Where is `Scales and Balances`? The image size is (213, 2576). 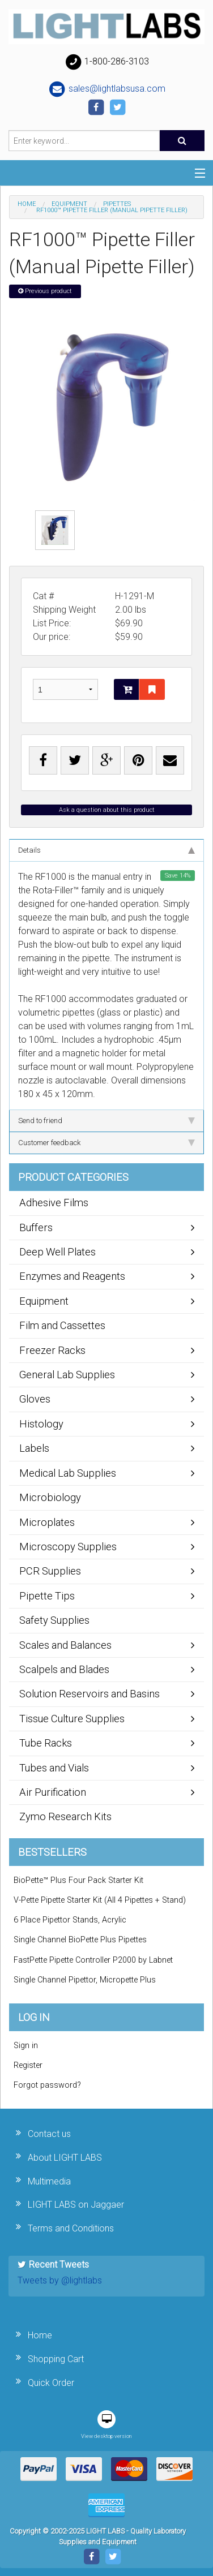 Scales and Balances is located at coordinates (65, 1645).